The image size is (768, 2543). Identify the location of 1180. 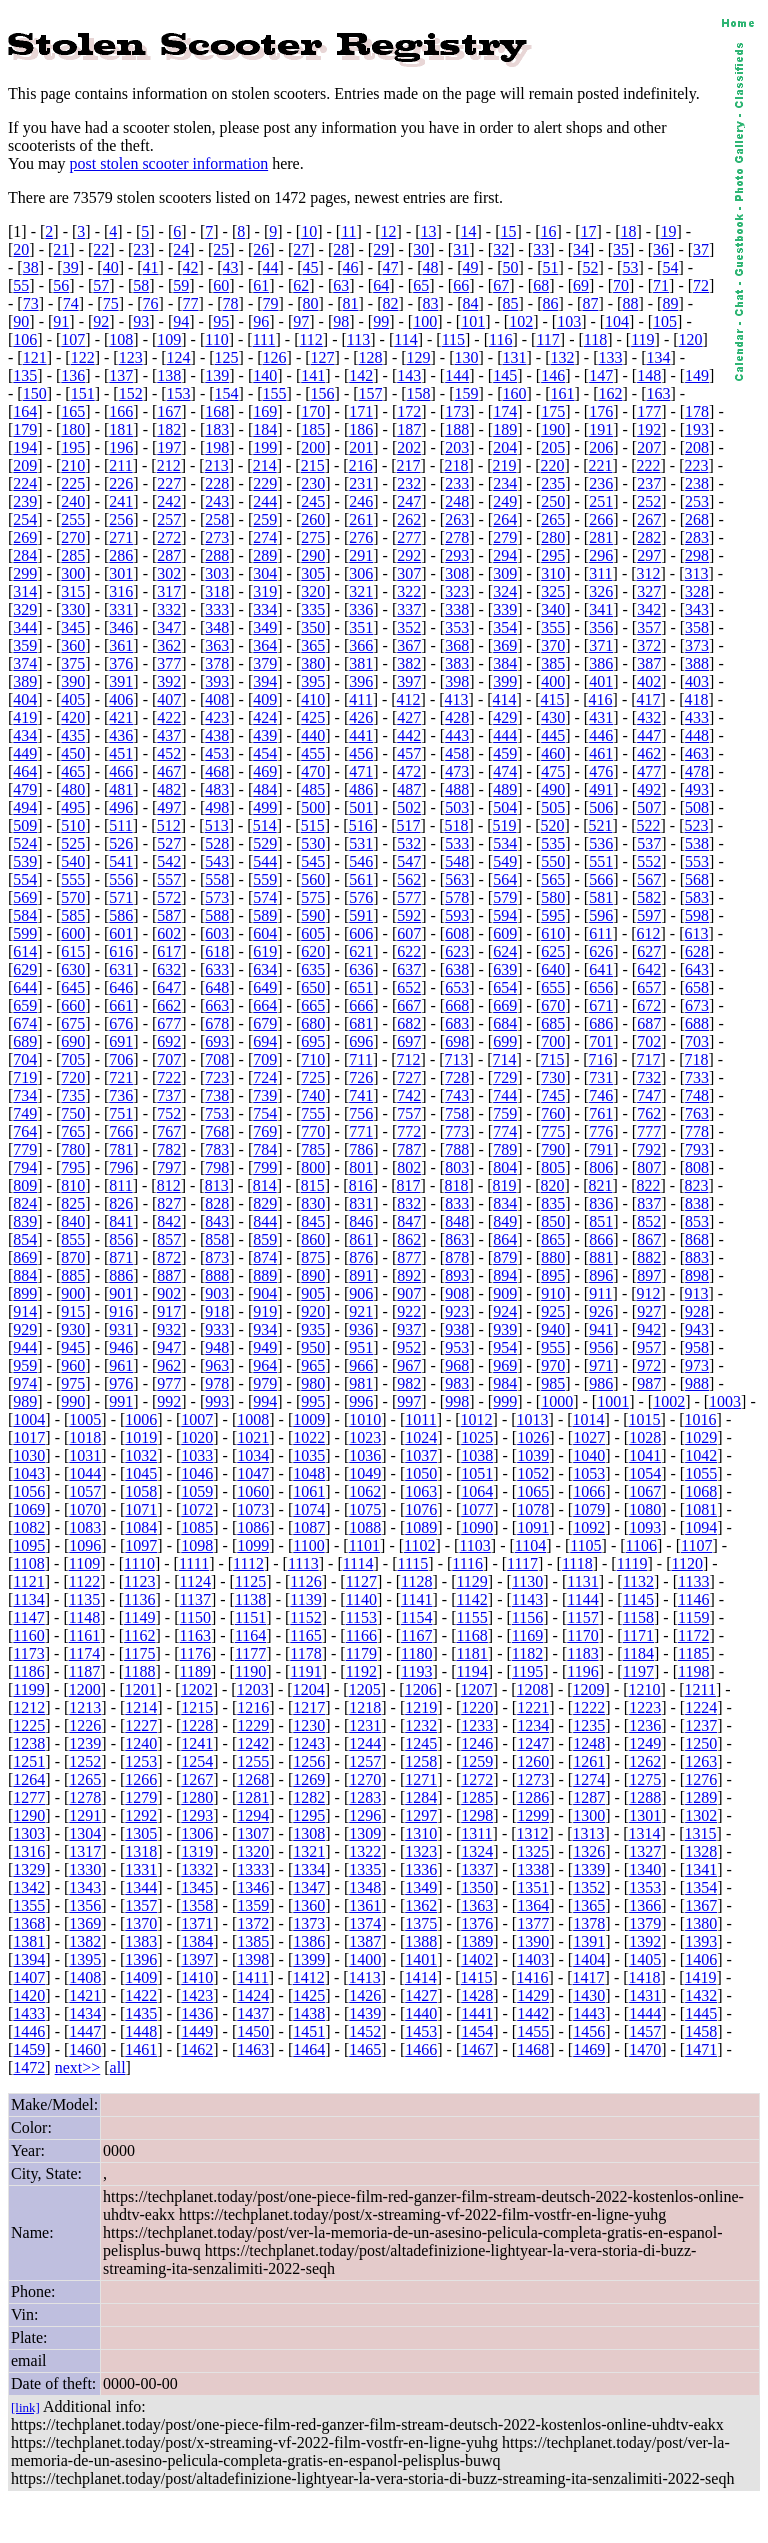
(416, 1653).